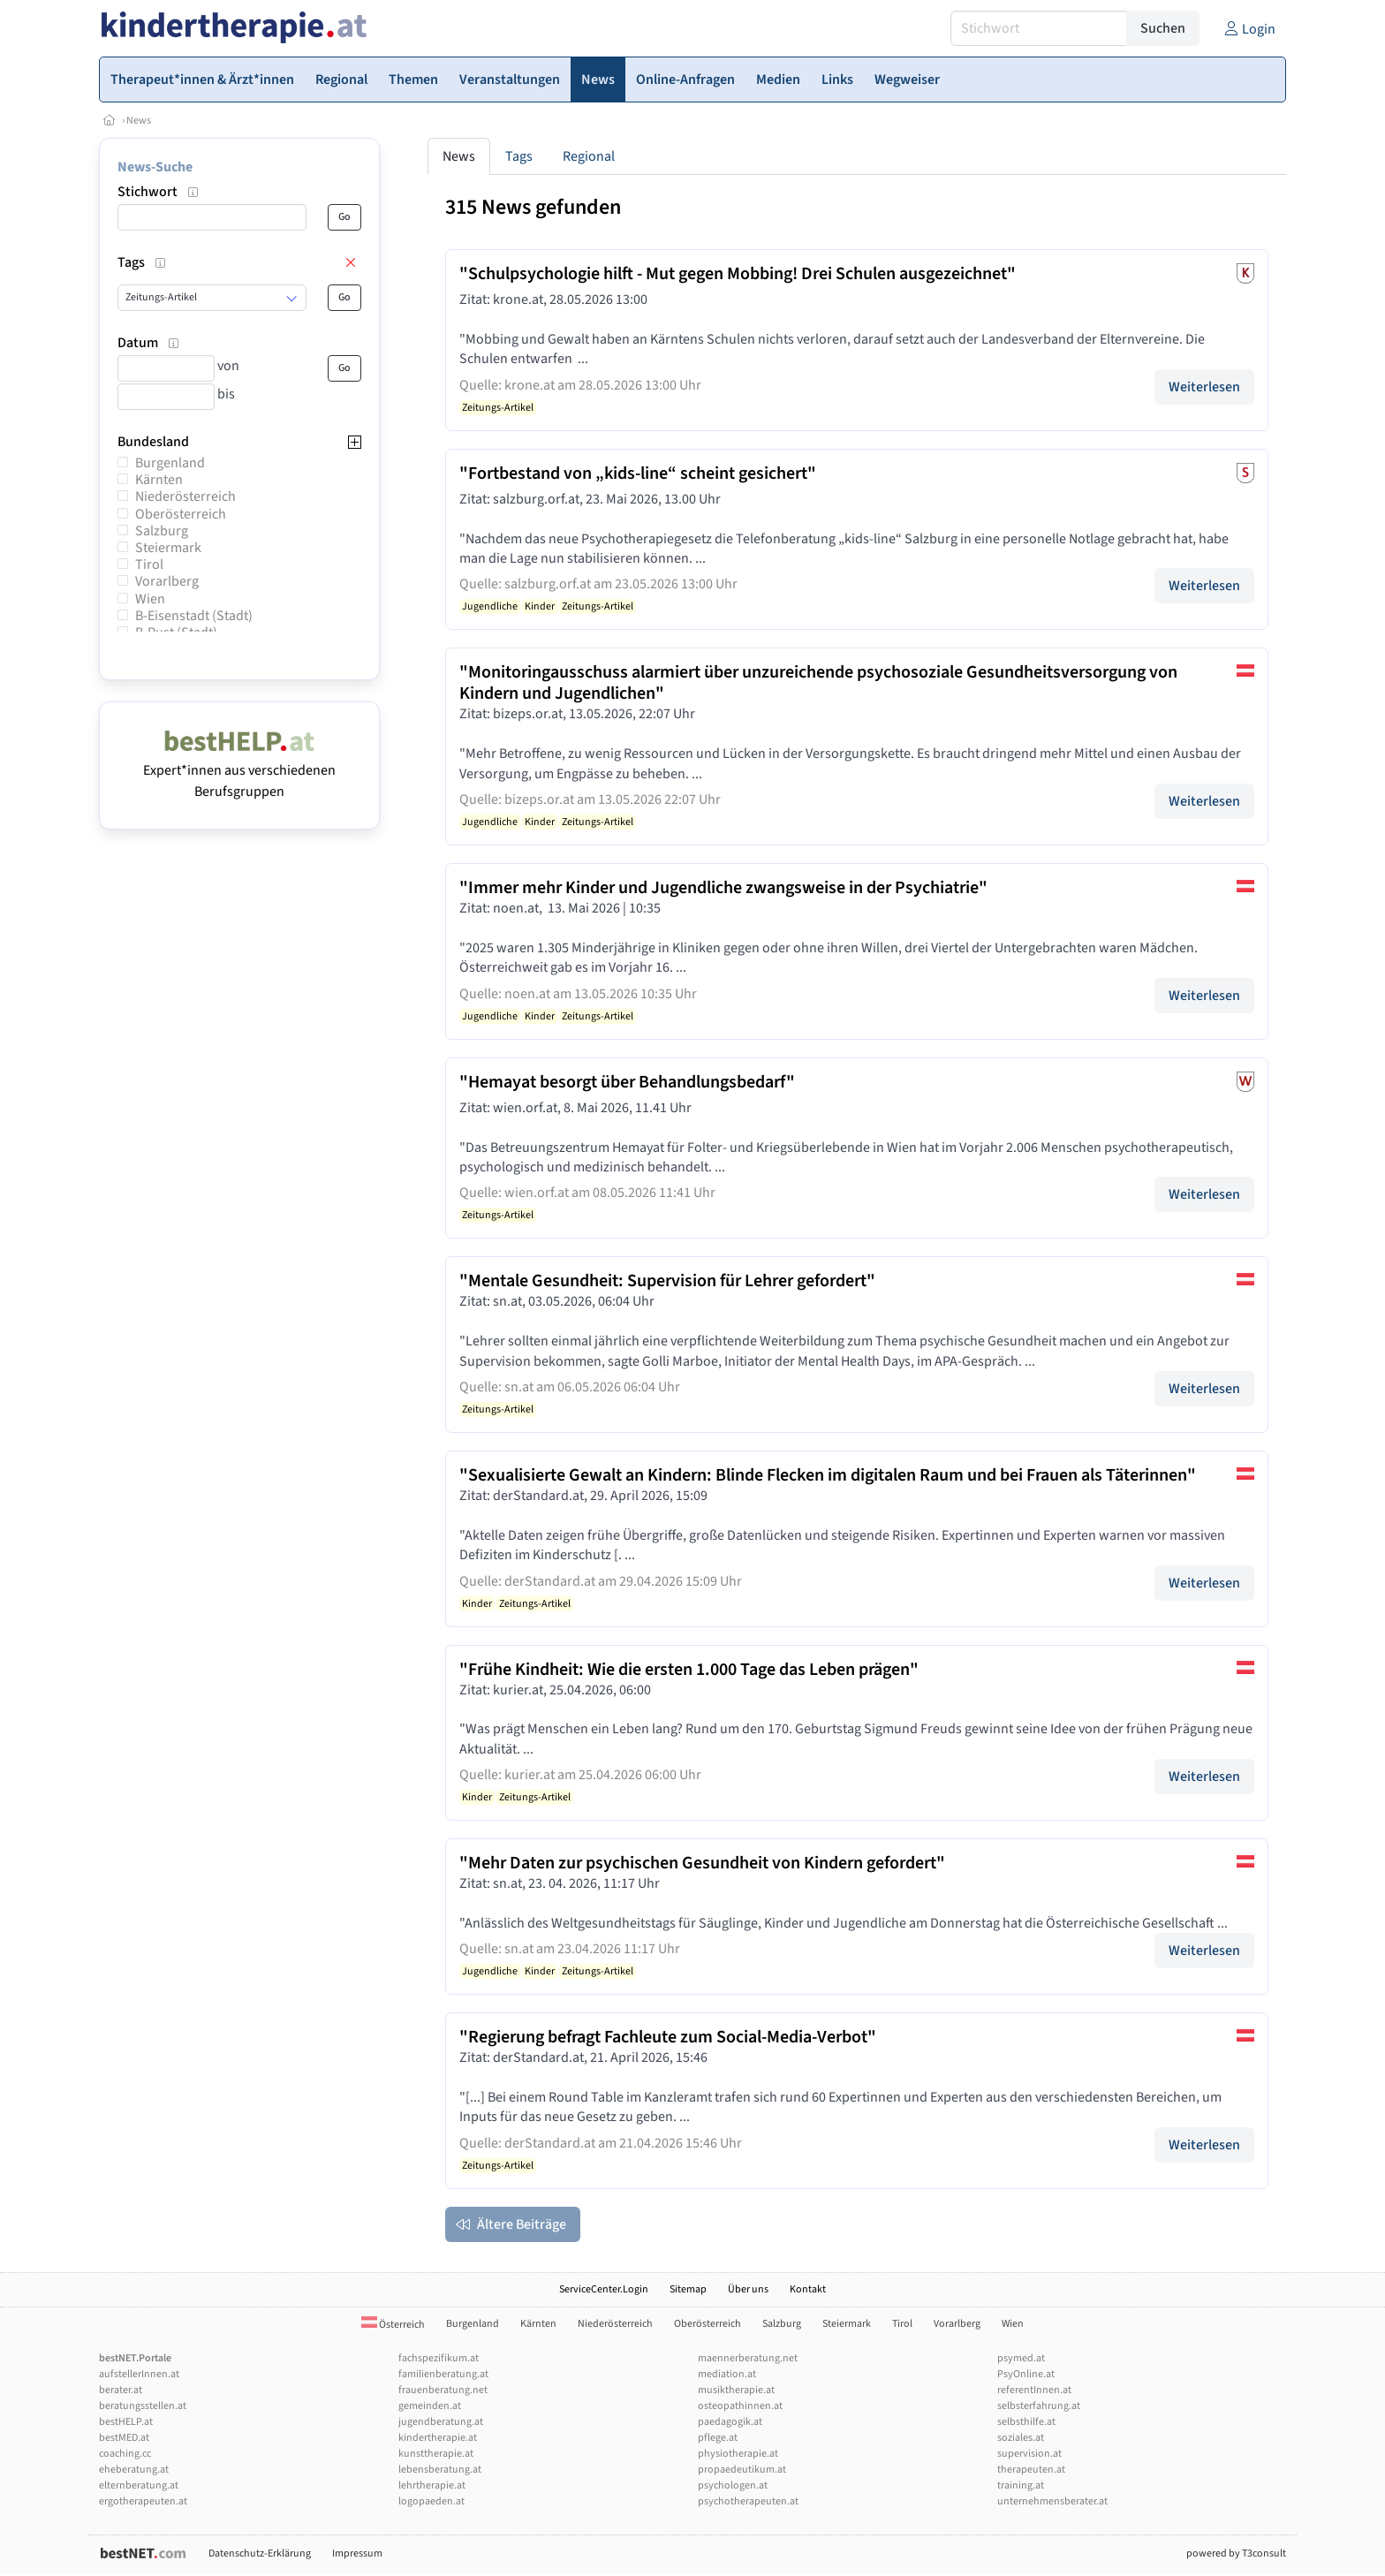  Describe the element at coordinates (1026, 2421) in the screenshot. I see `selbsthilfe.at` at that location.